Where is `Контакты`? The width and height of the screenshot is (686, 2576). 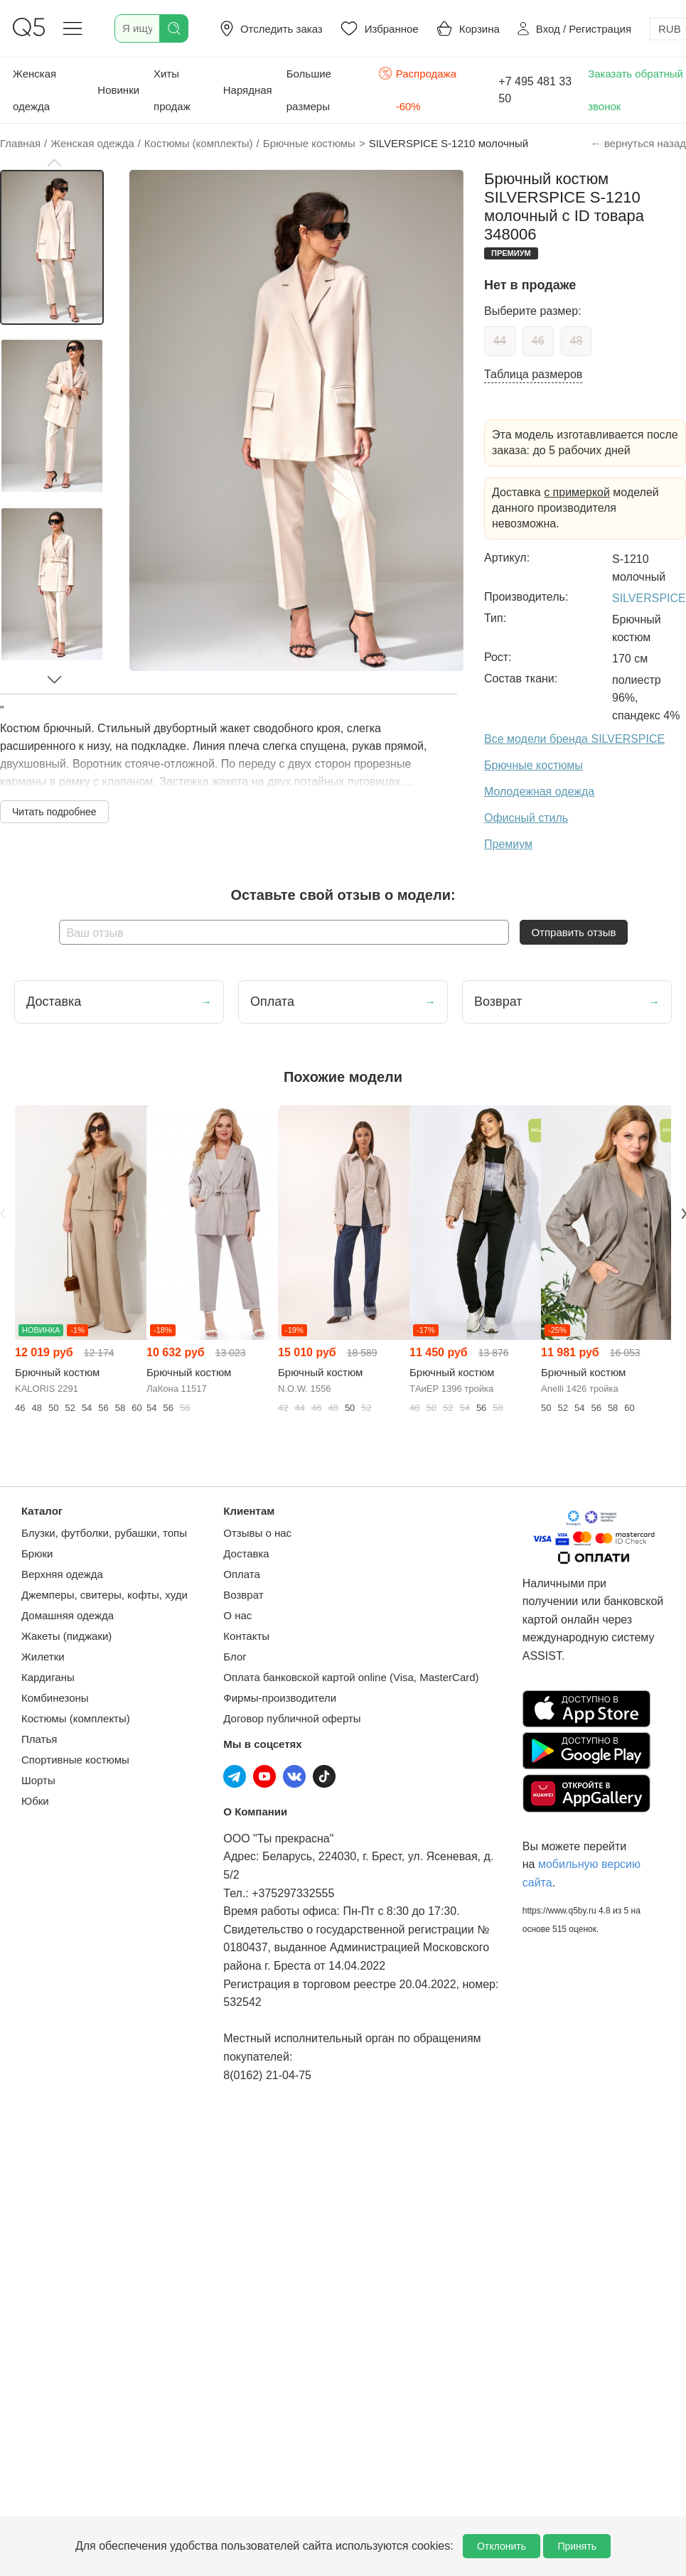
Контакты is located at coordinates (246, 1636).